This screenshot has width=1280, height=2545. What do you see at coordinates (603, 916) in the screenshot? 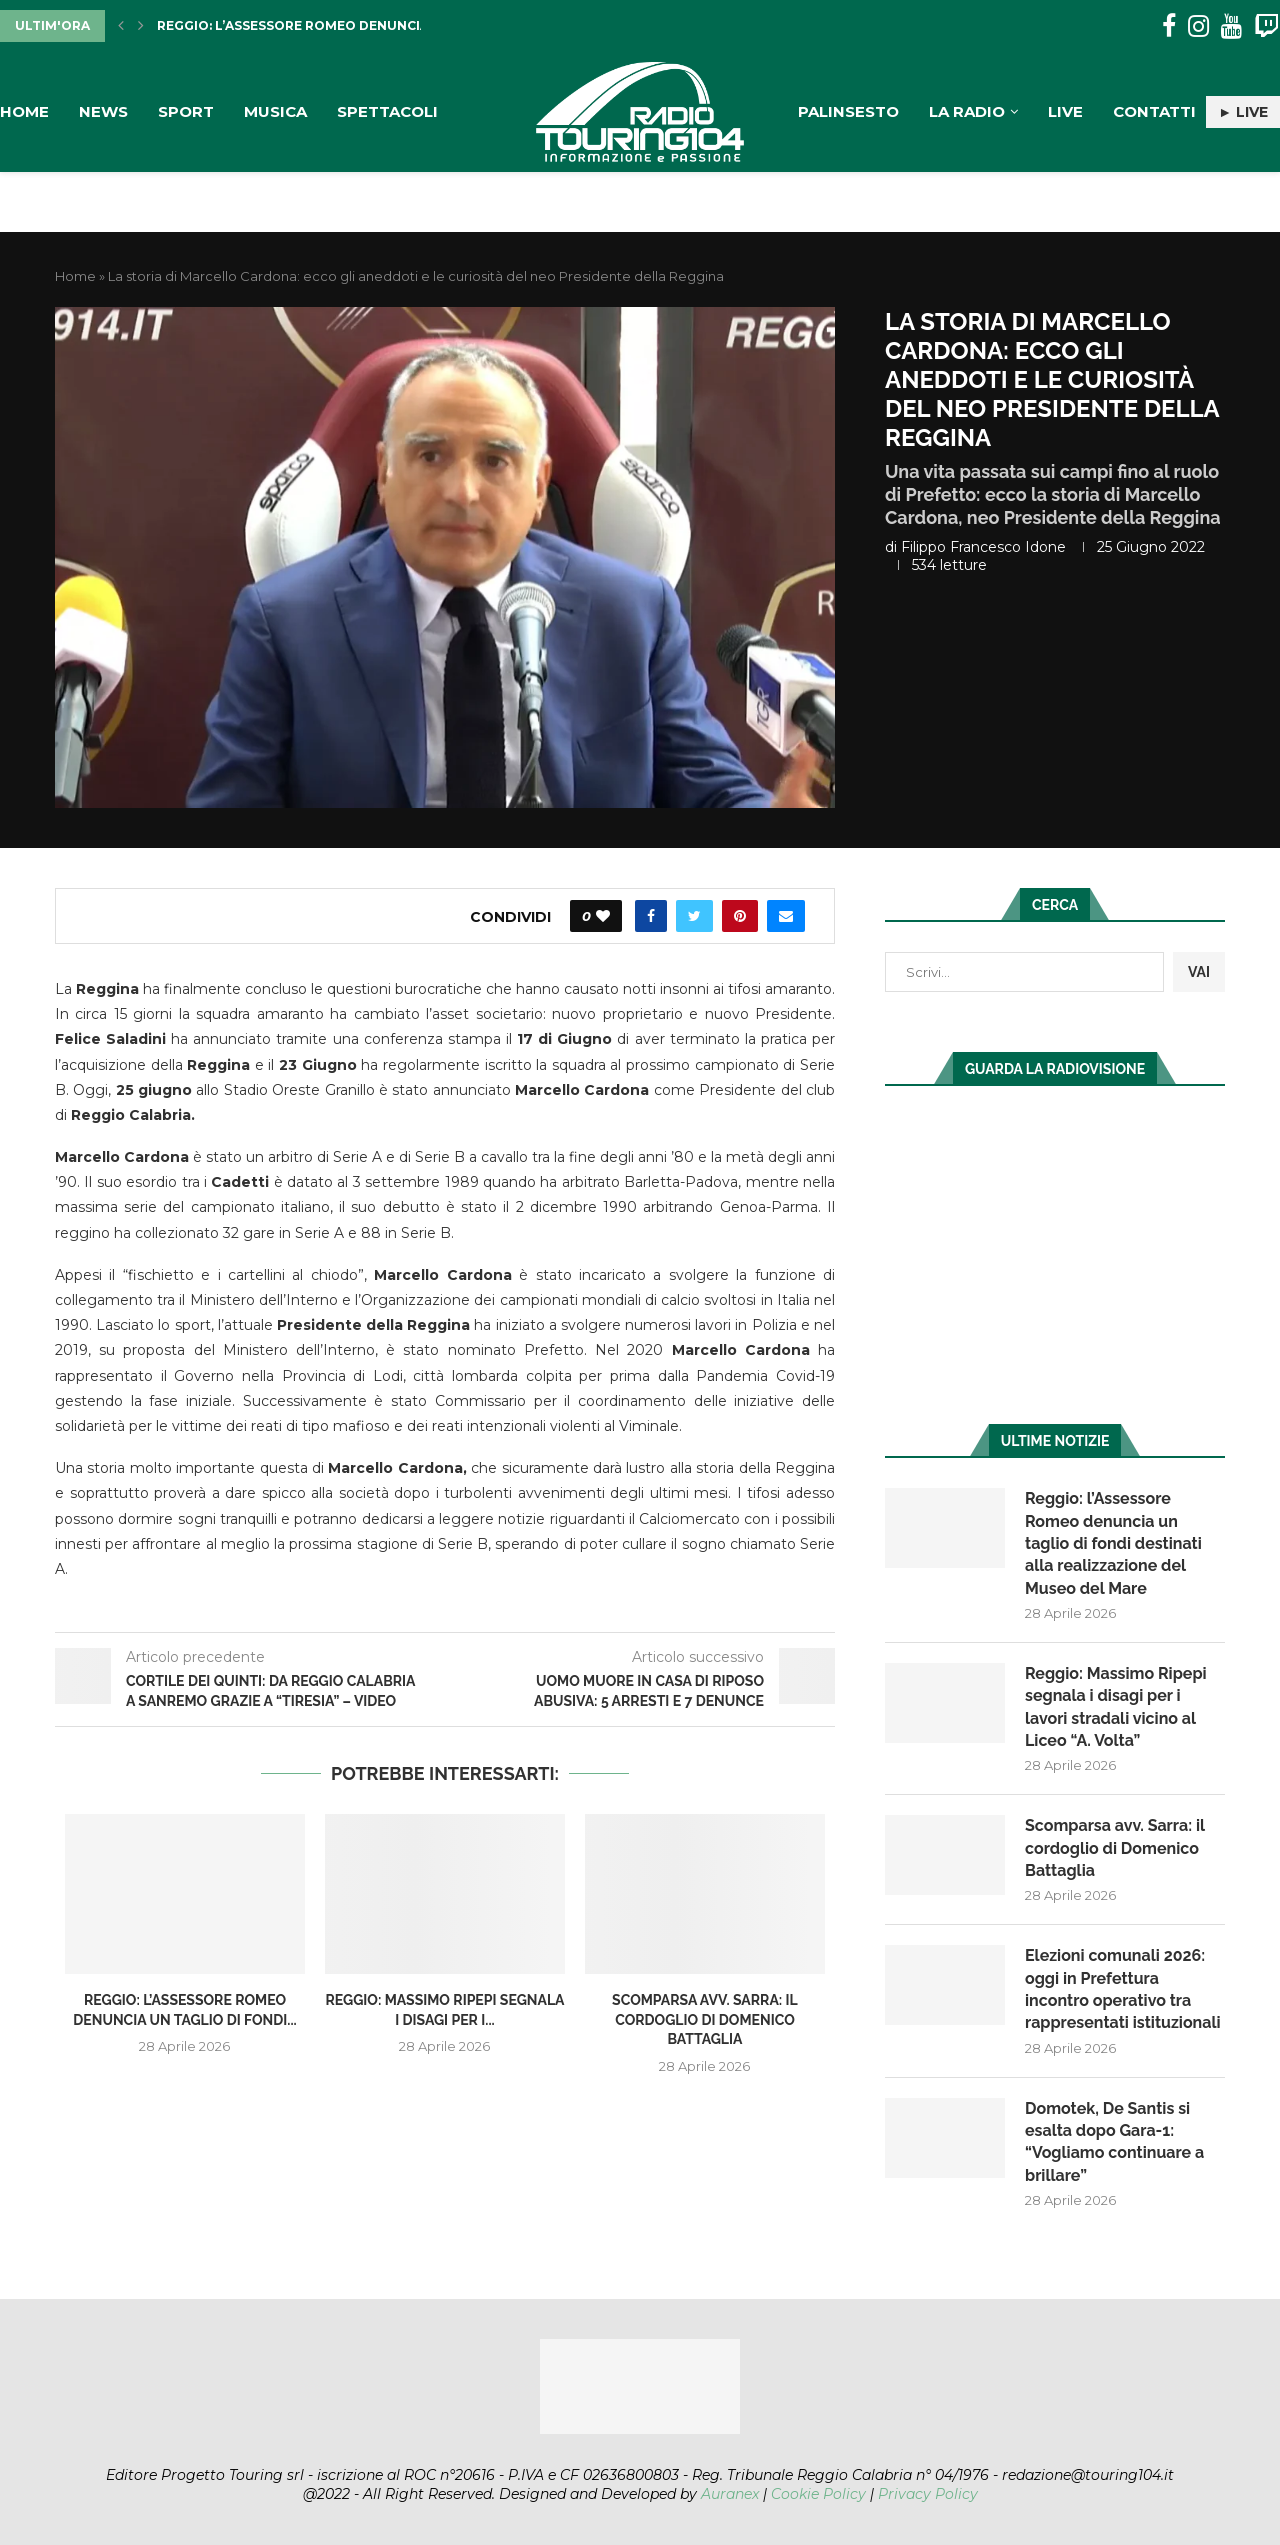
I see `[Like this post]` at bounding box center [603, 916].